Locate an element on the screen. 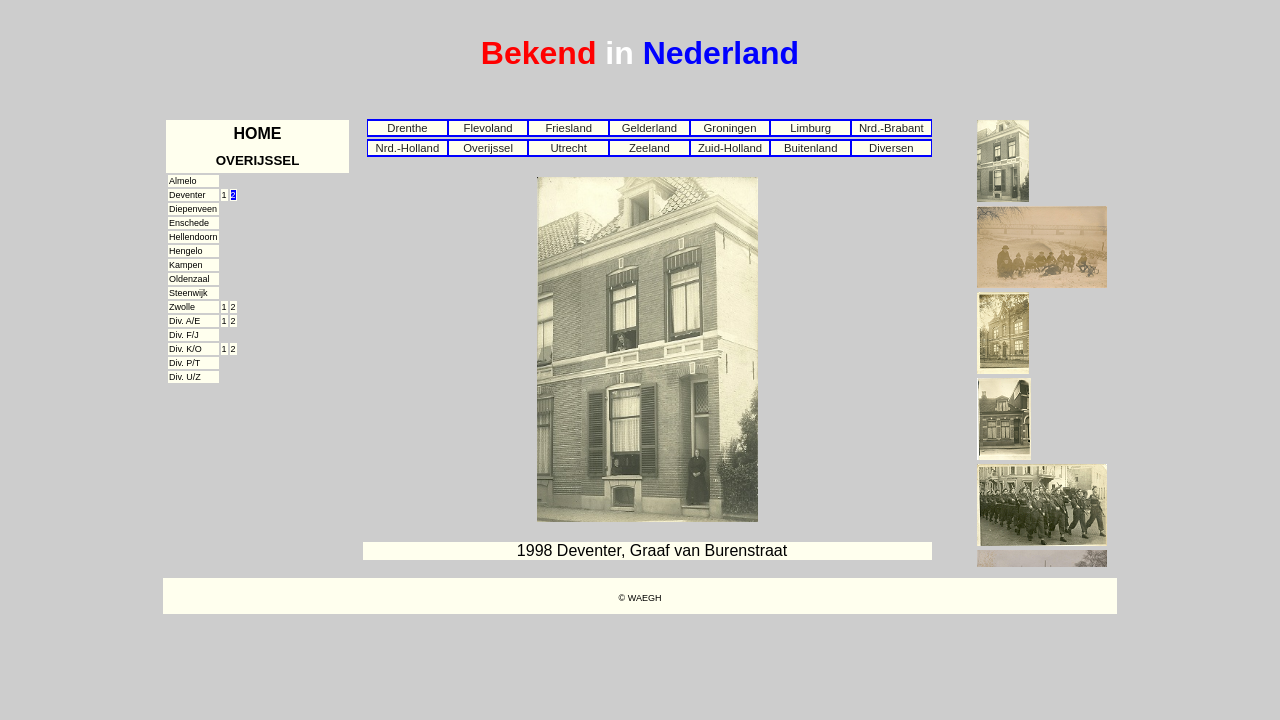 The height and width of the screenshot is (720, 1280). Hellendoorn is located at coordinates (193, 237).